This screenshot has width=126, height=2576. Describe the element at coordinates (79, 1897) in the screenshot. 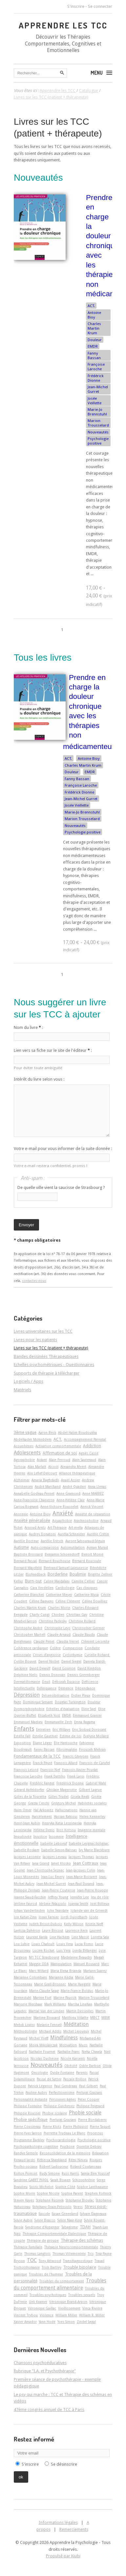

I see `Jennifer Lee` at that location.